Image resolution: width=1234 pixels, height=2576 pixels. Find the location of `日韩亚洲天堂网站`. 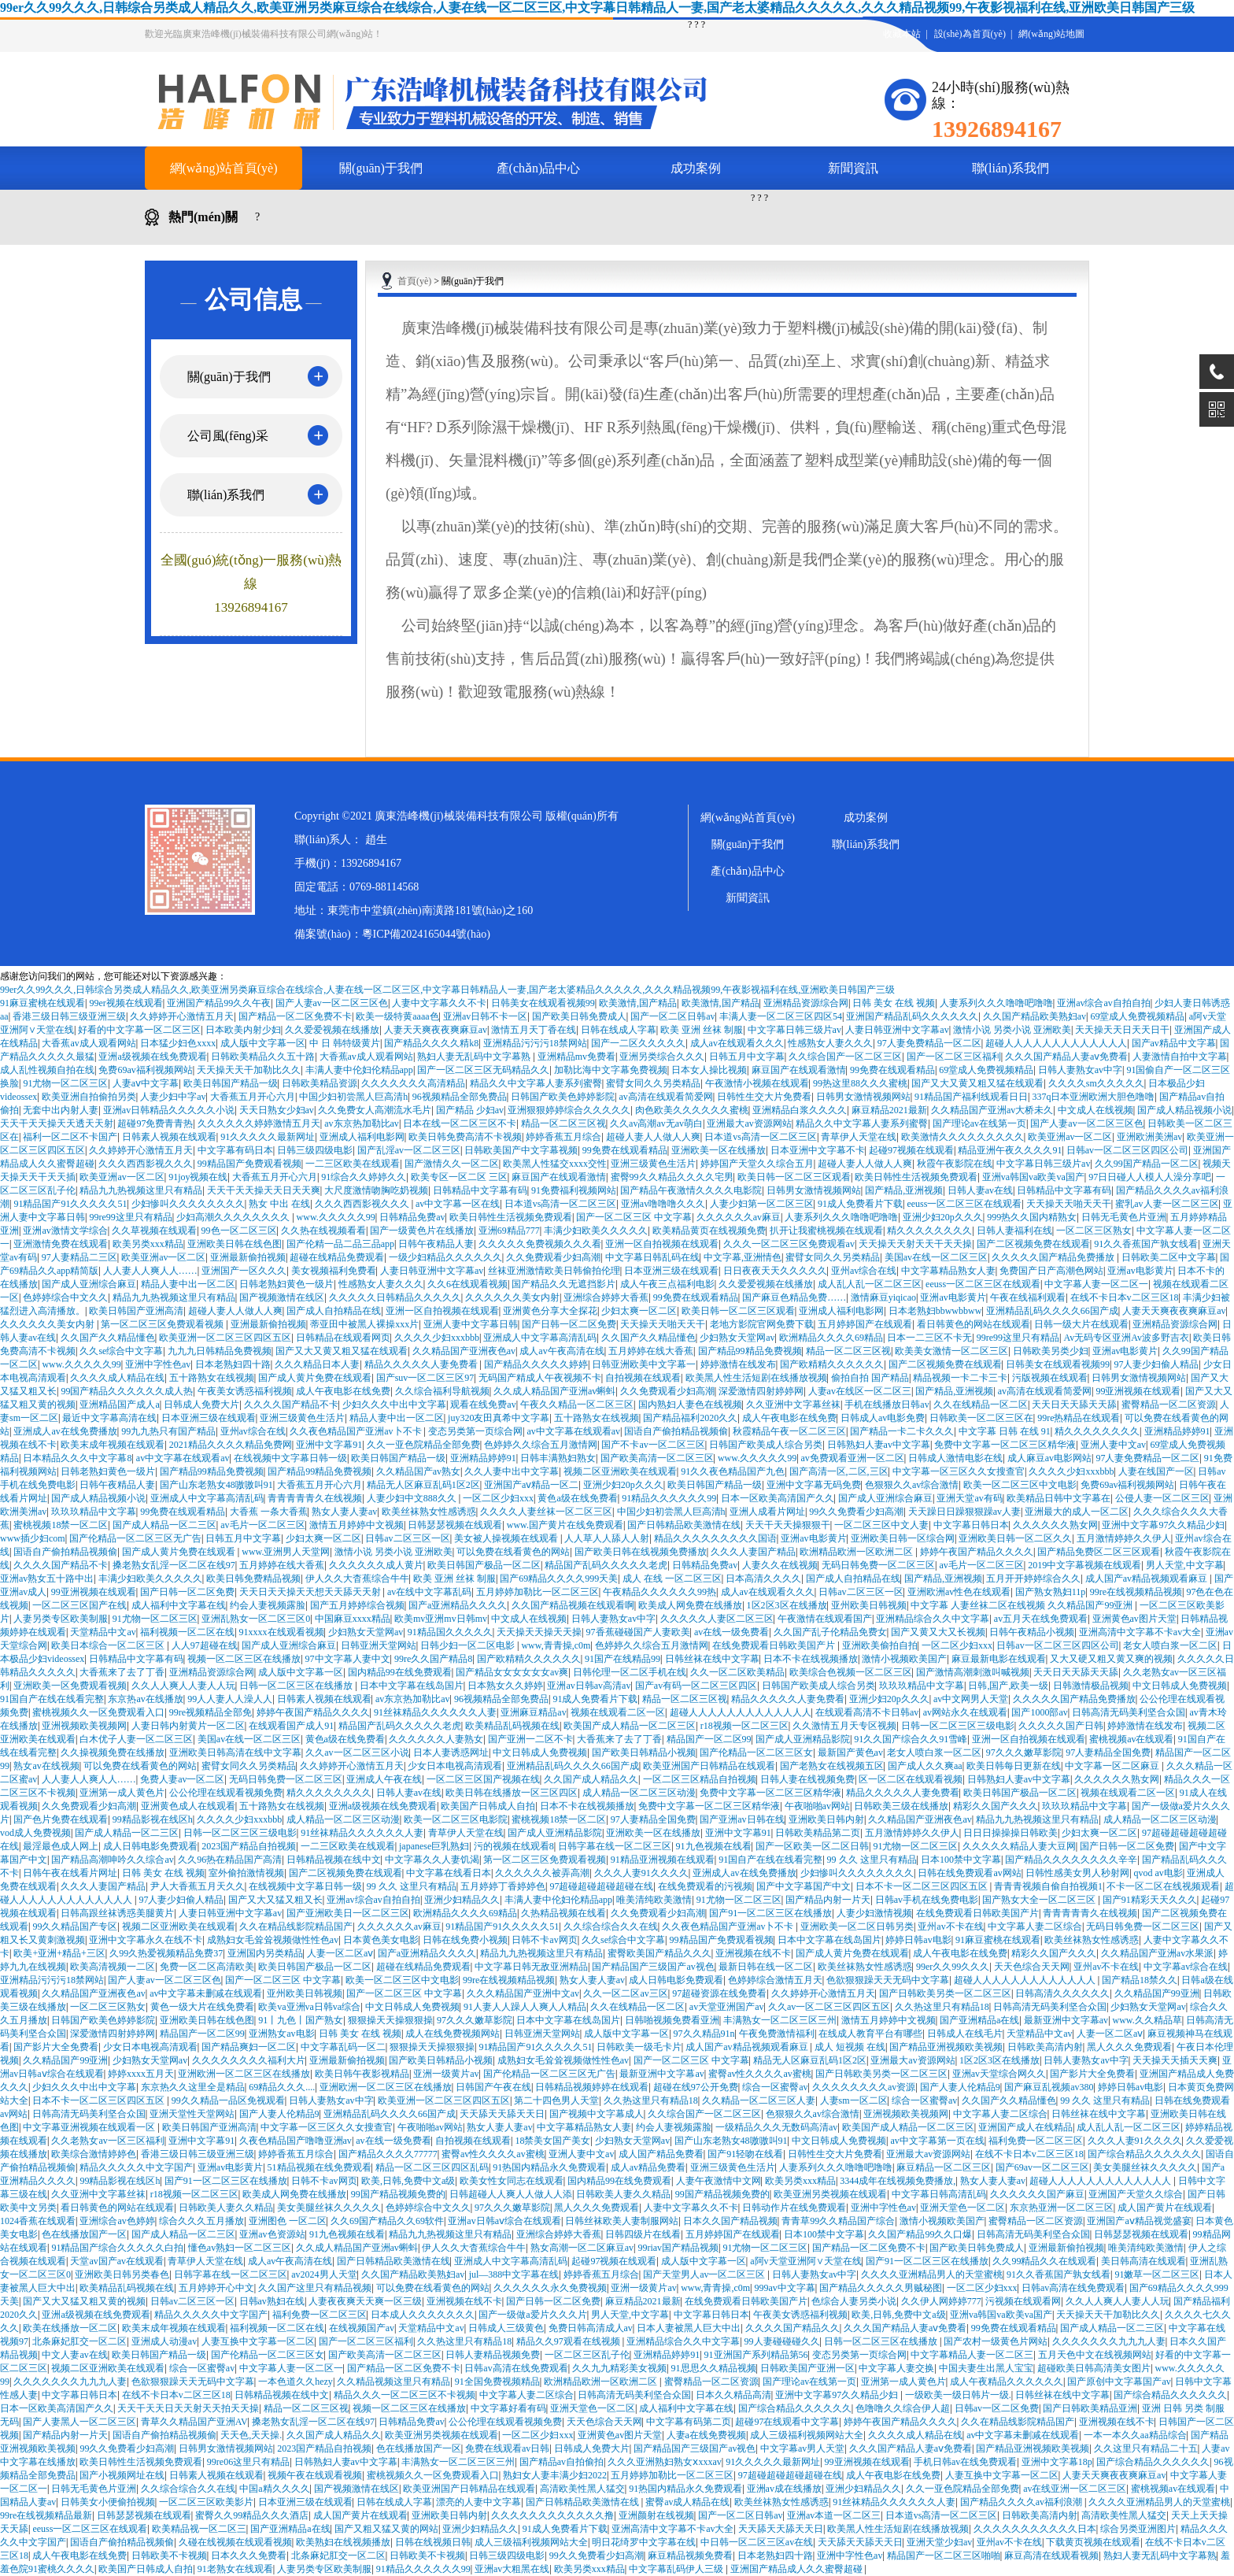

日韩亚洲天堂网站 is located at coordinates (378, 1645).